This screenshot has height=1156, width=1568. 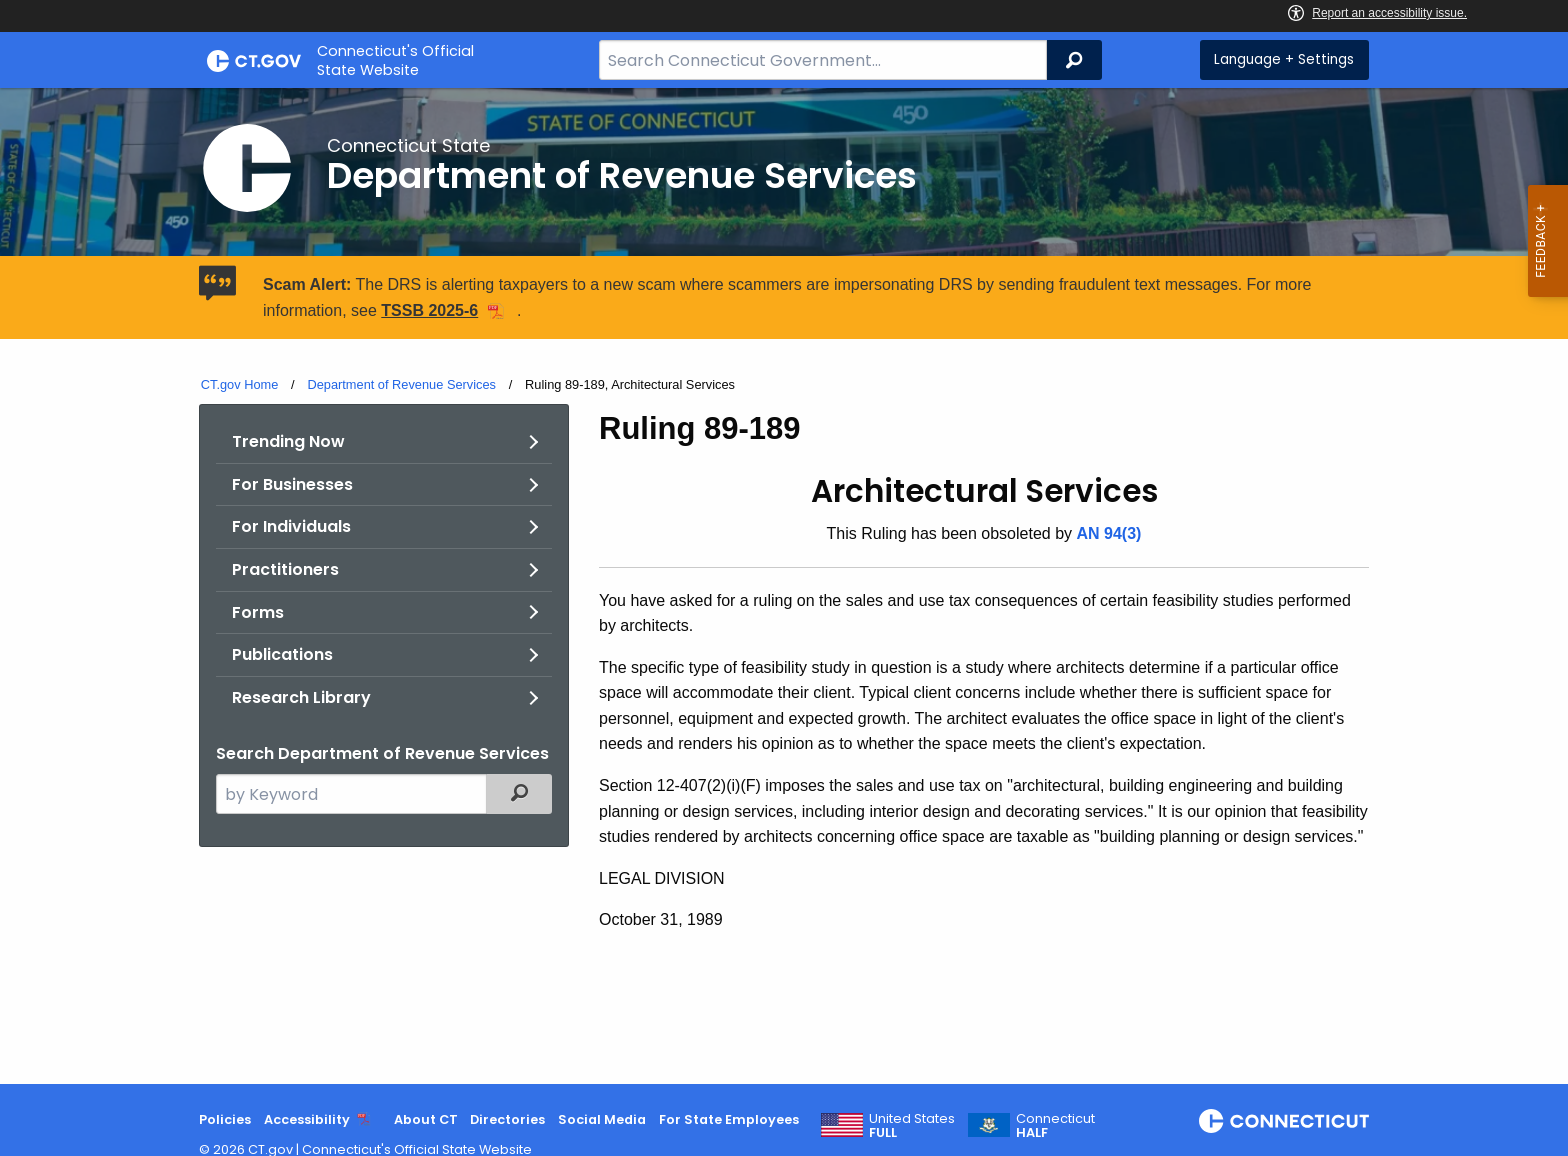 I want to click on Social Media, so click(x=602, y=1119).